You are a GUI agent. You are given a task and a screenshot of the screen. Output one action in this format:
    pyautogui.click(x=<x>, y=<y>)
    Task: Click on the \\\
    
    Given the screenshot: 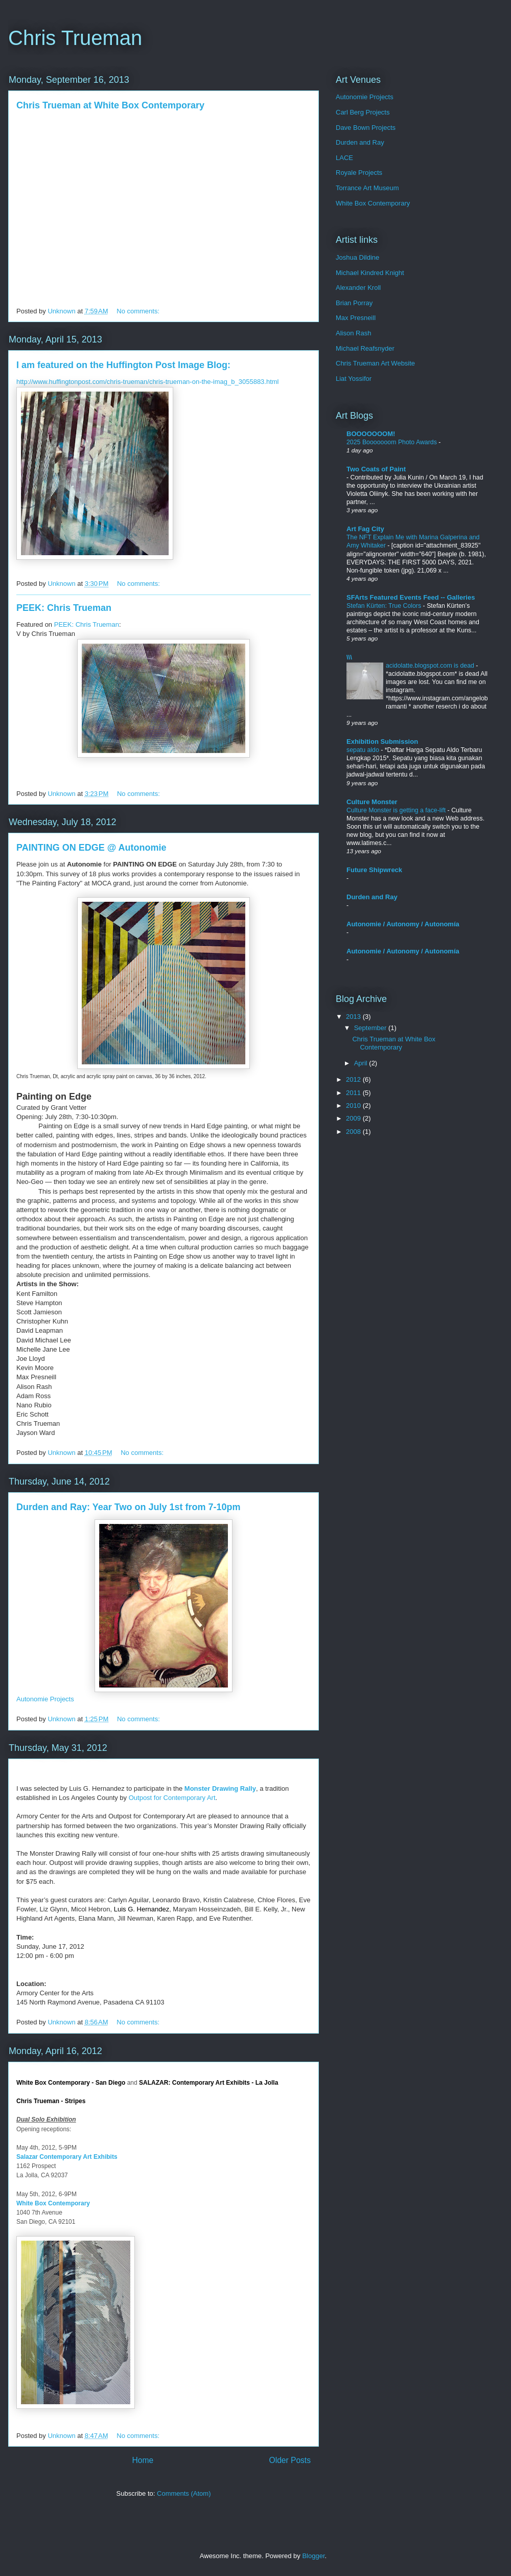 What is the action you would take?
    pyautogui.click(x=349, y=657)
    